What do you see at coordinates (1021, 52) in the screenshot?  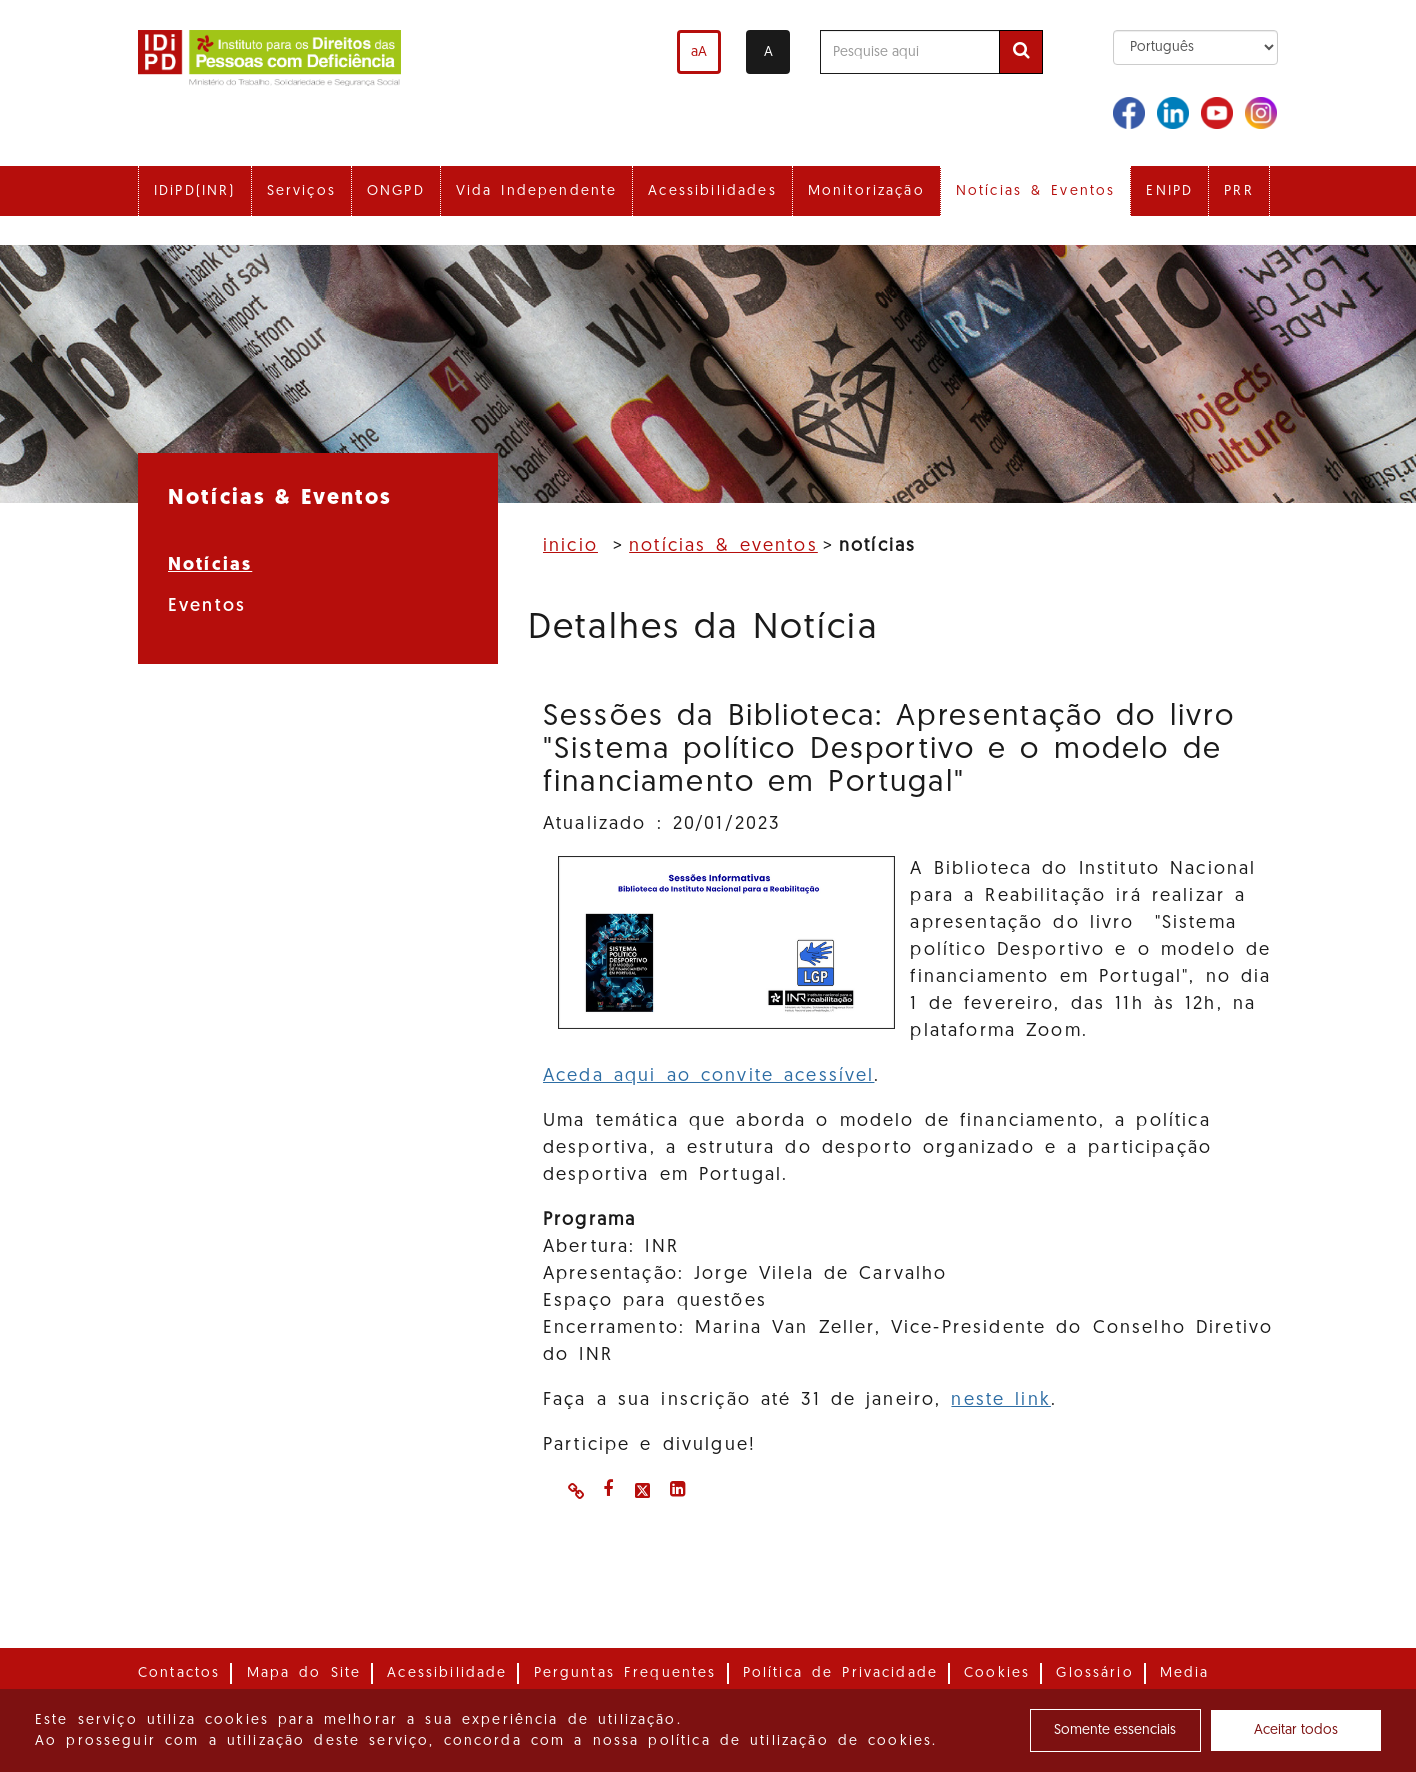 I see `[Efetuar pesquisa]` at bounding box center [1021, 52].